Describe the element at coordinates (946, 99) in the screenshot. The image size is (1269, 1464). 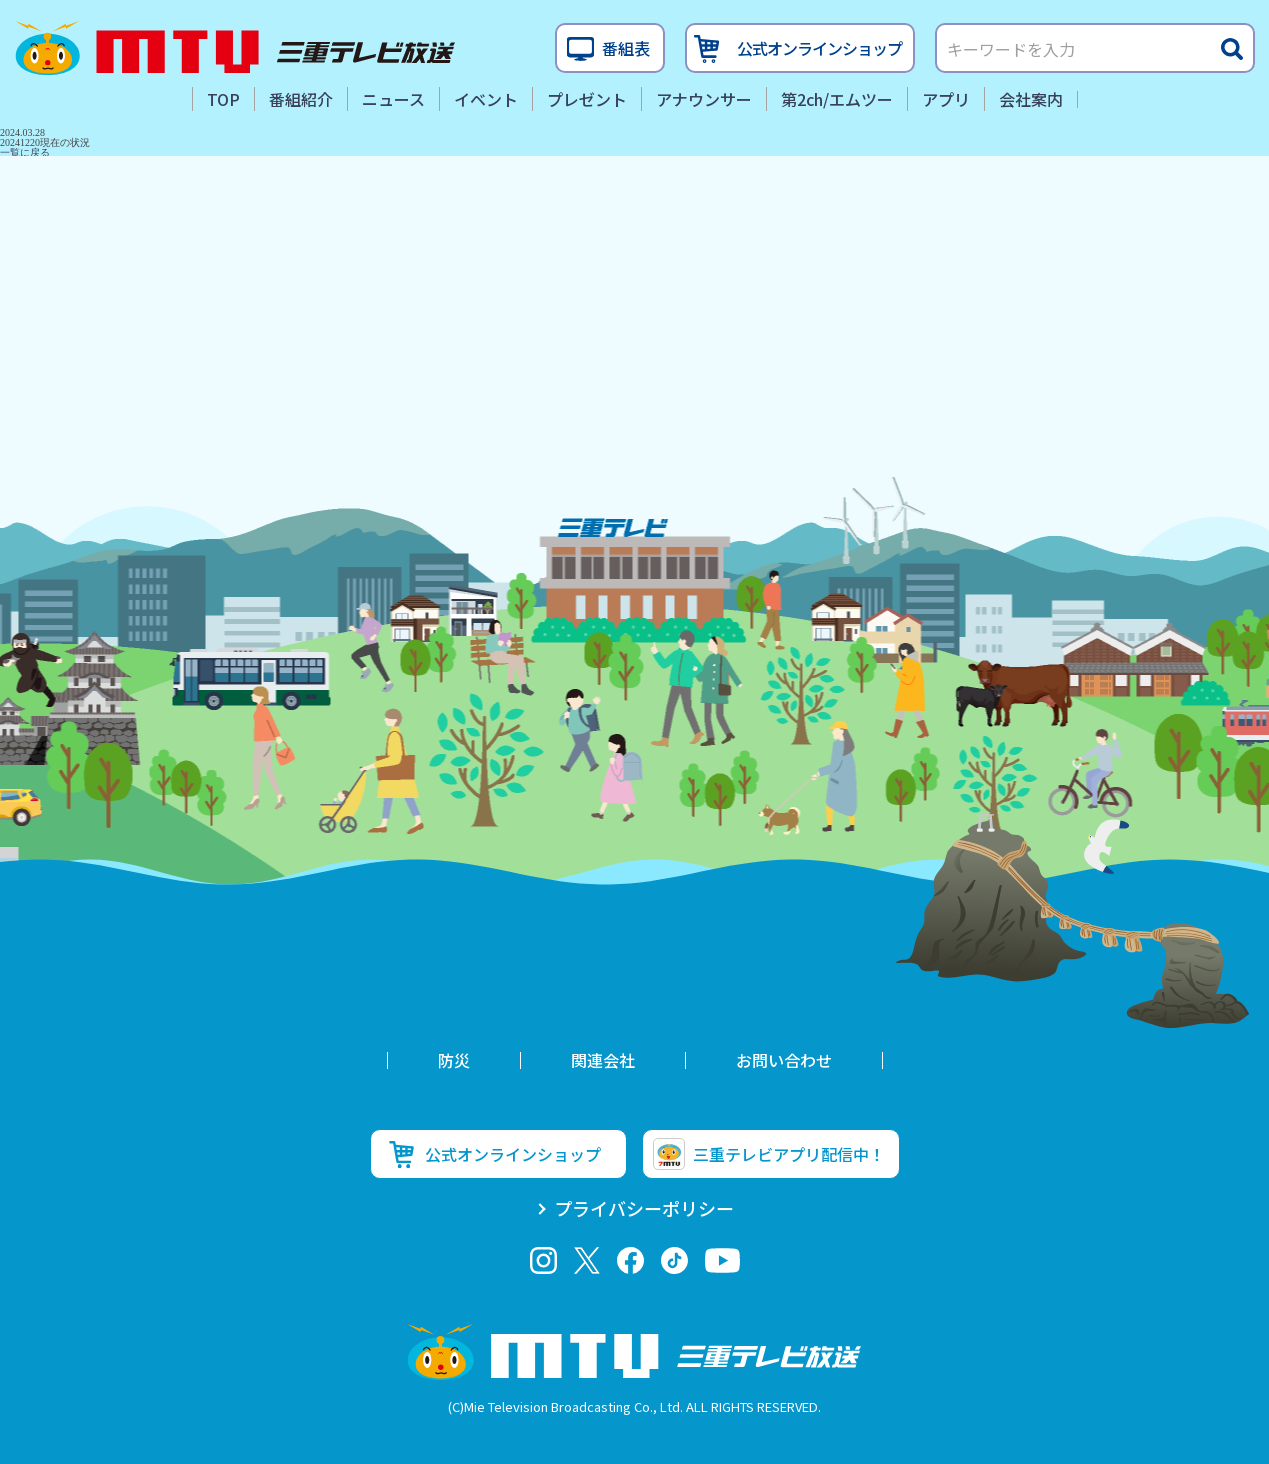
I see `アプリ` at that location.